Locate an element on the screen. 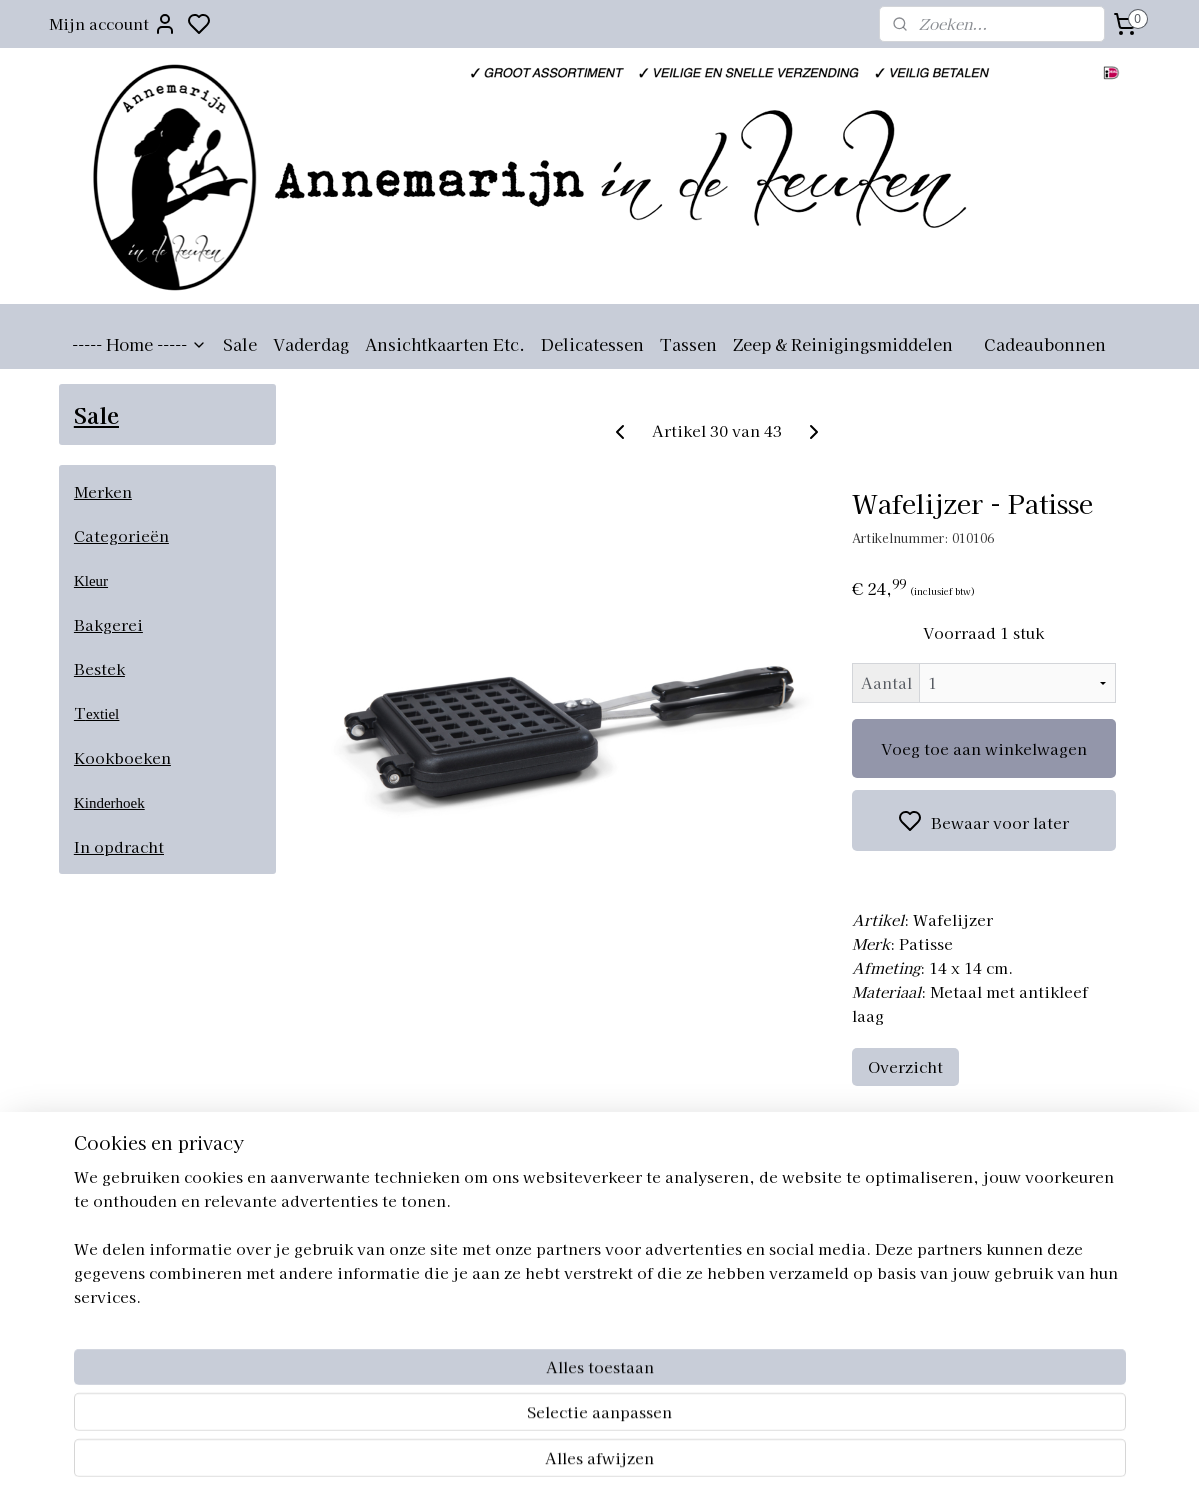 This screenshot has height=1501, width=1199. Tassen is located at coordinates (688, 344).